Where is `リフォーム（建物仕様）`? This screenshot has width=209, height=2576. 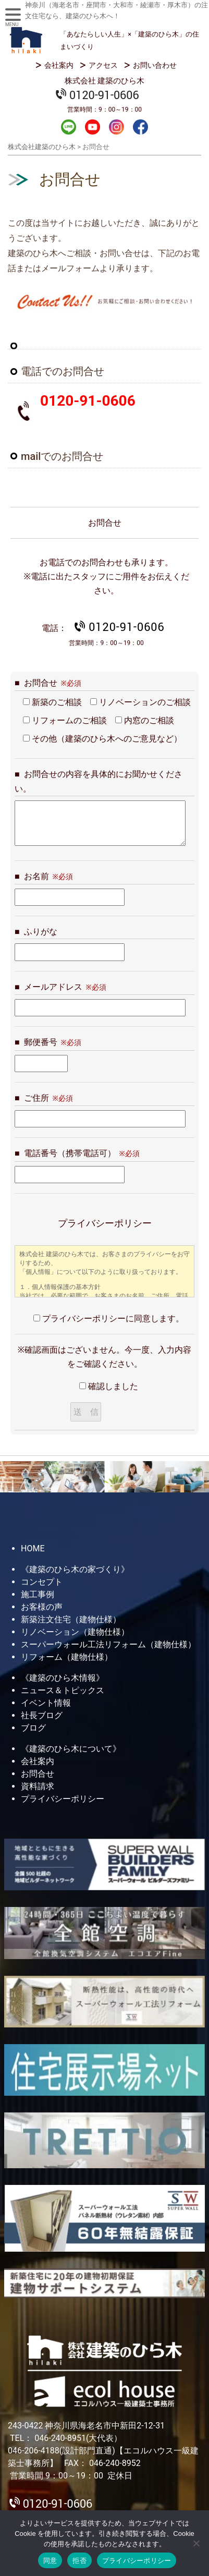 リフォーム（建物仕様） is located at coordinates (67, 1657).